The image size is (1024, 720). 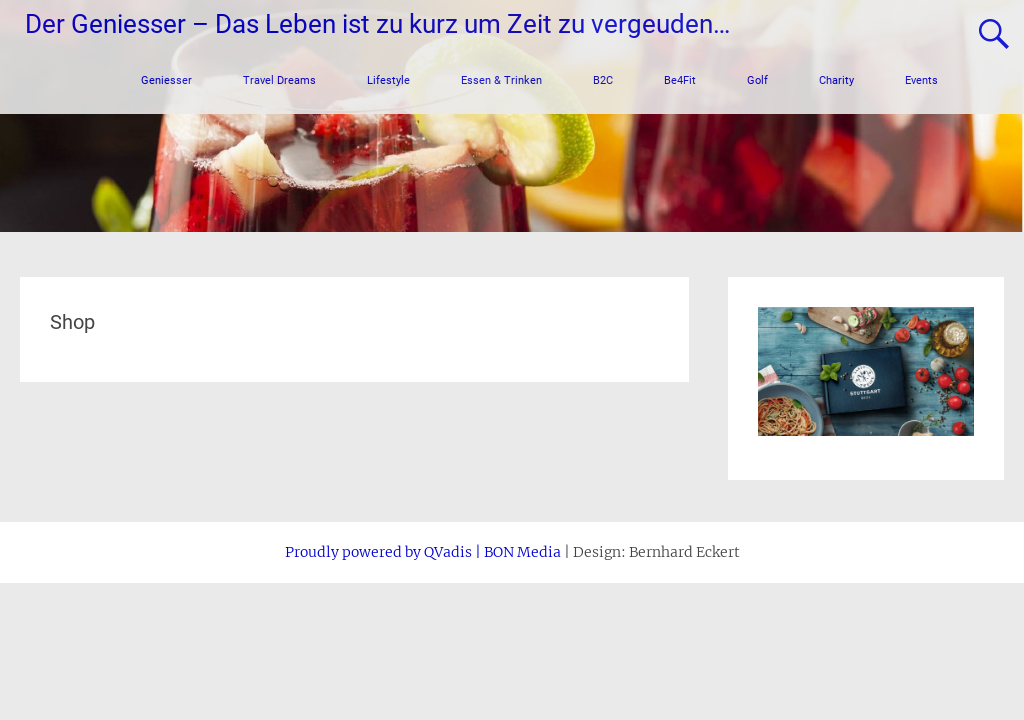 What do you see at coordinates (166, 80) in the screenshot?
I see `Geniesser` at bounding box center [166, 80].